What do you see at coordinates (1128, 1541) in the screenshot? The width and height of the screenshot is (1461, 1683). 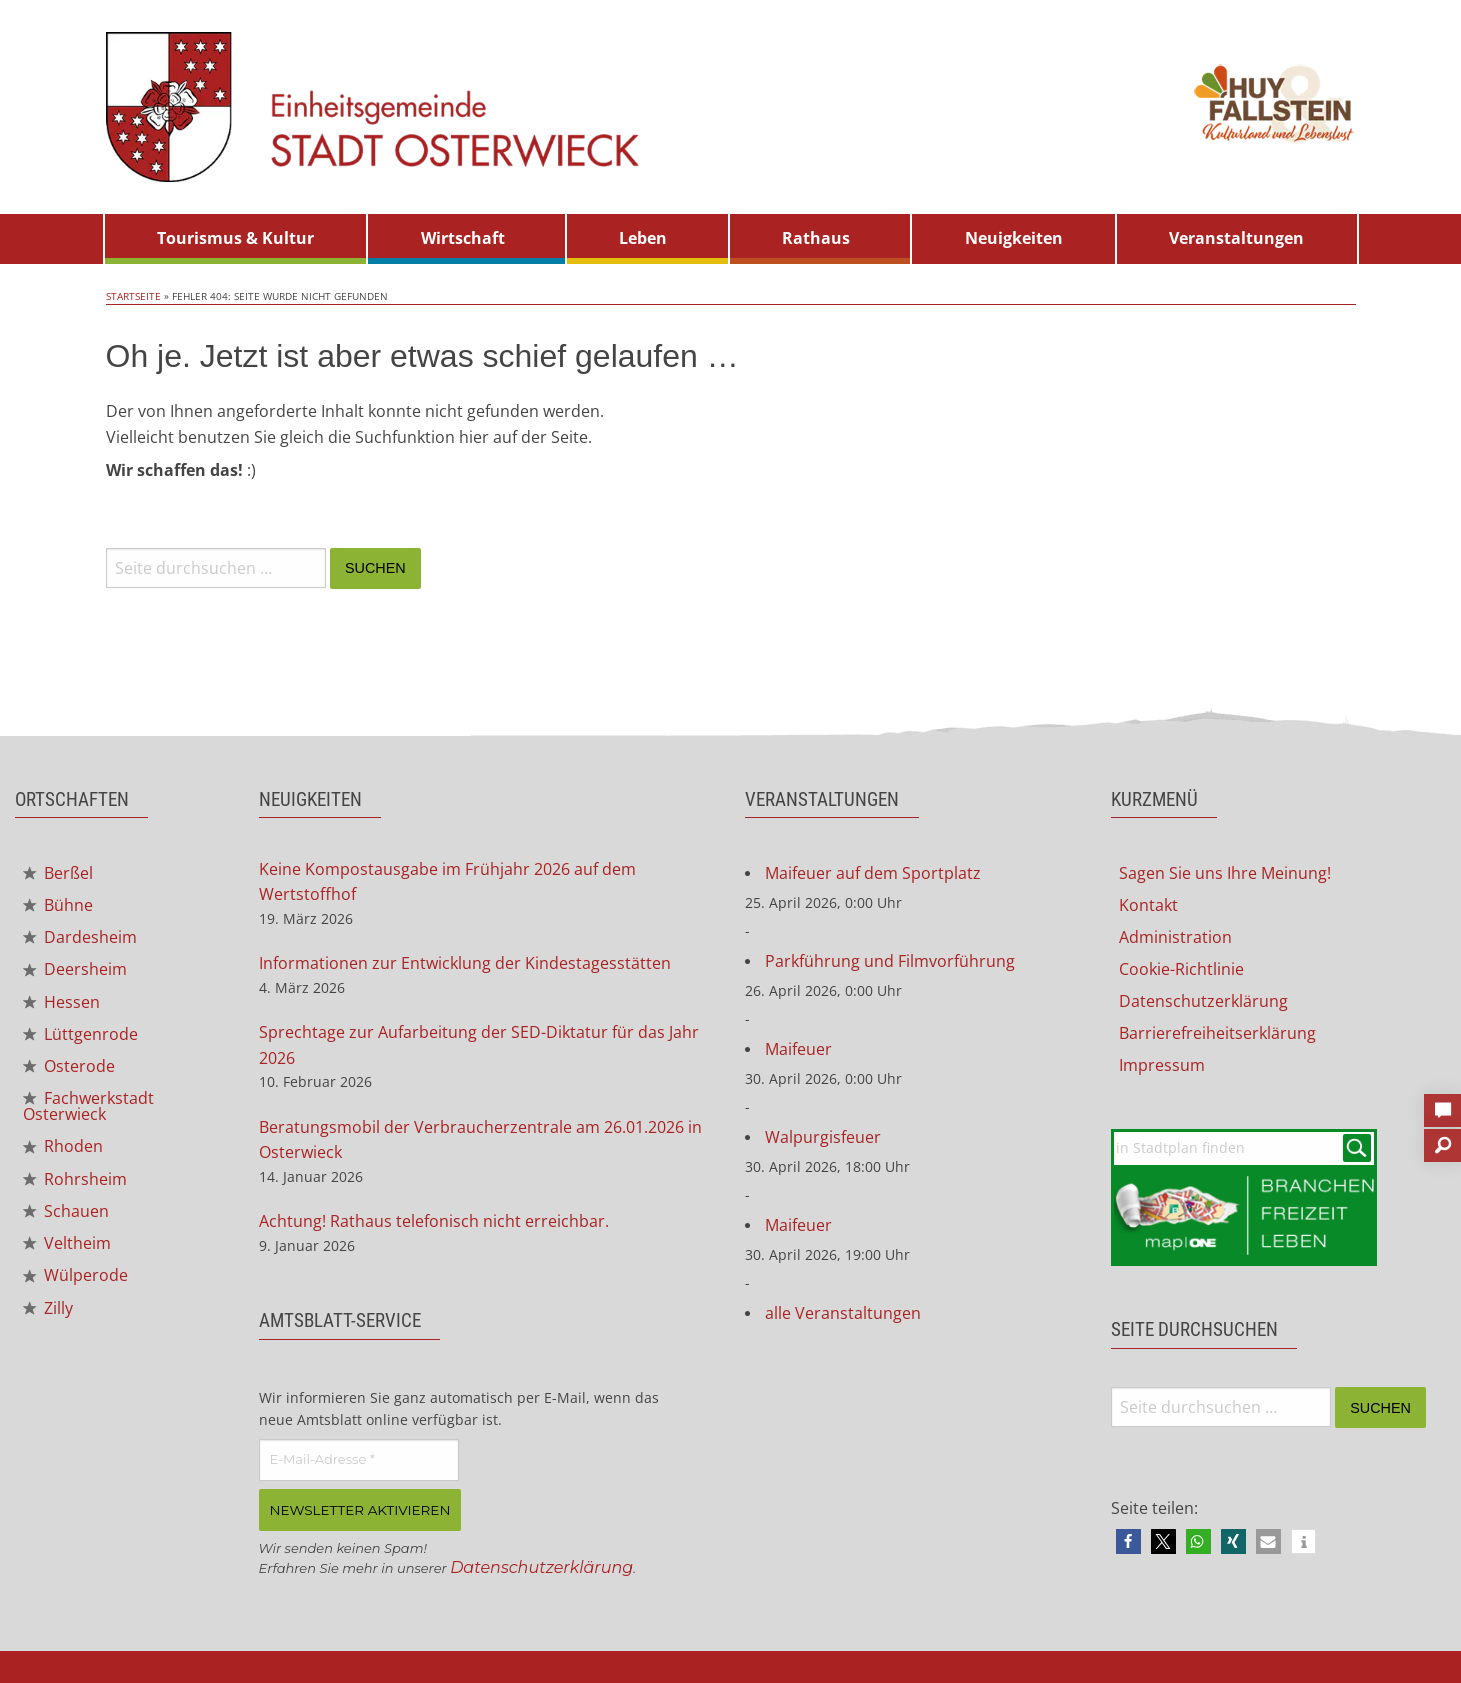 I see `[button]` at bounding box center [1128, 1541].